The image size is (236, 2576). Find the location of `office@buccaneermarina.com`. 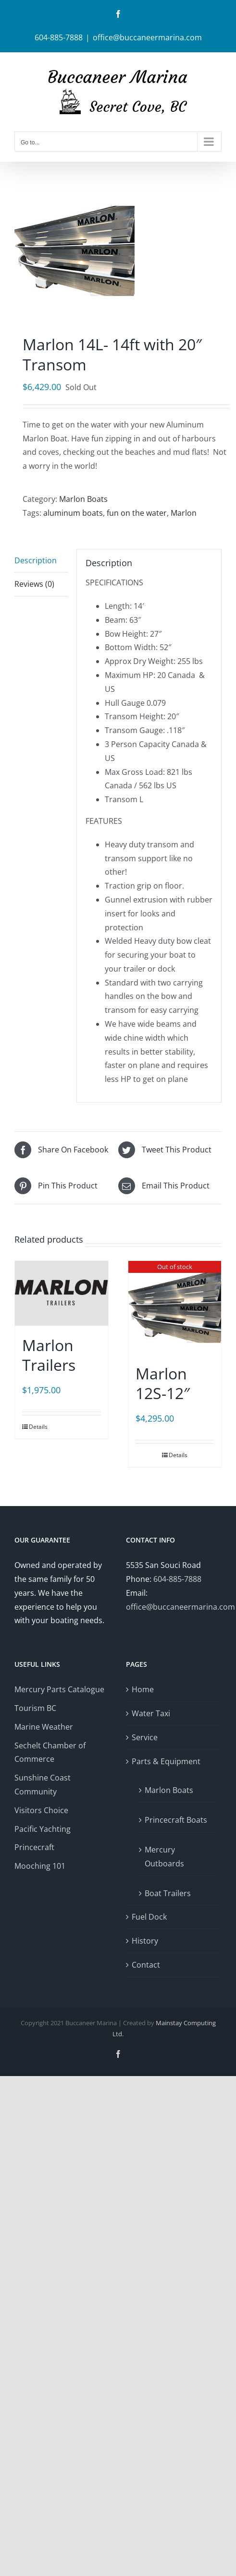

office@buccaneermarina.com is located at coordinates (147, 37).